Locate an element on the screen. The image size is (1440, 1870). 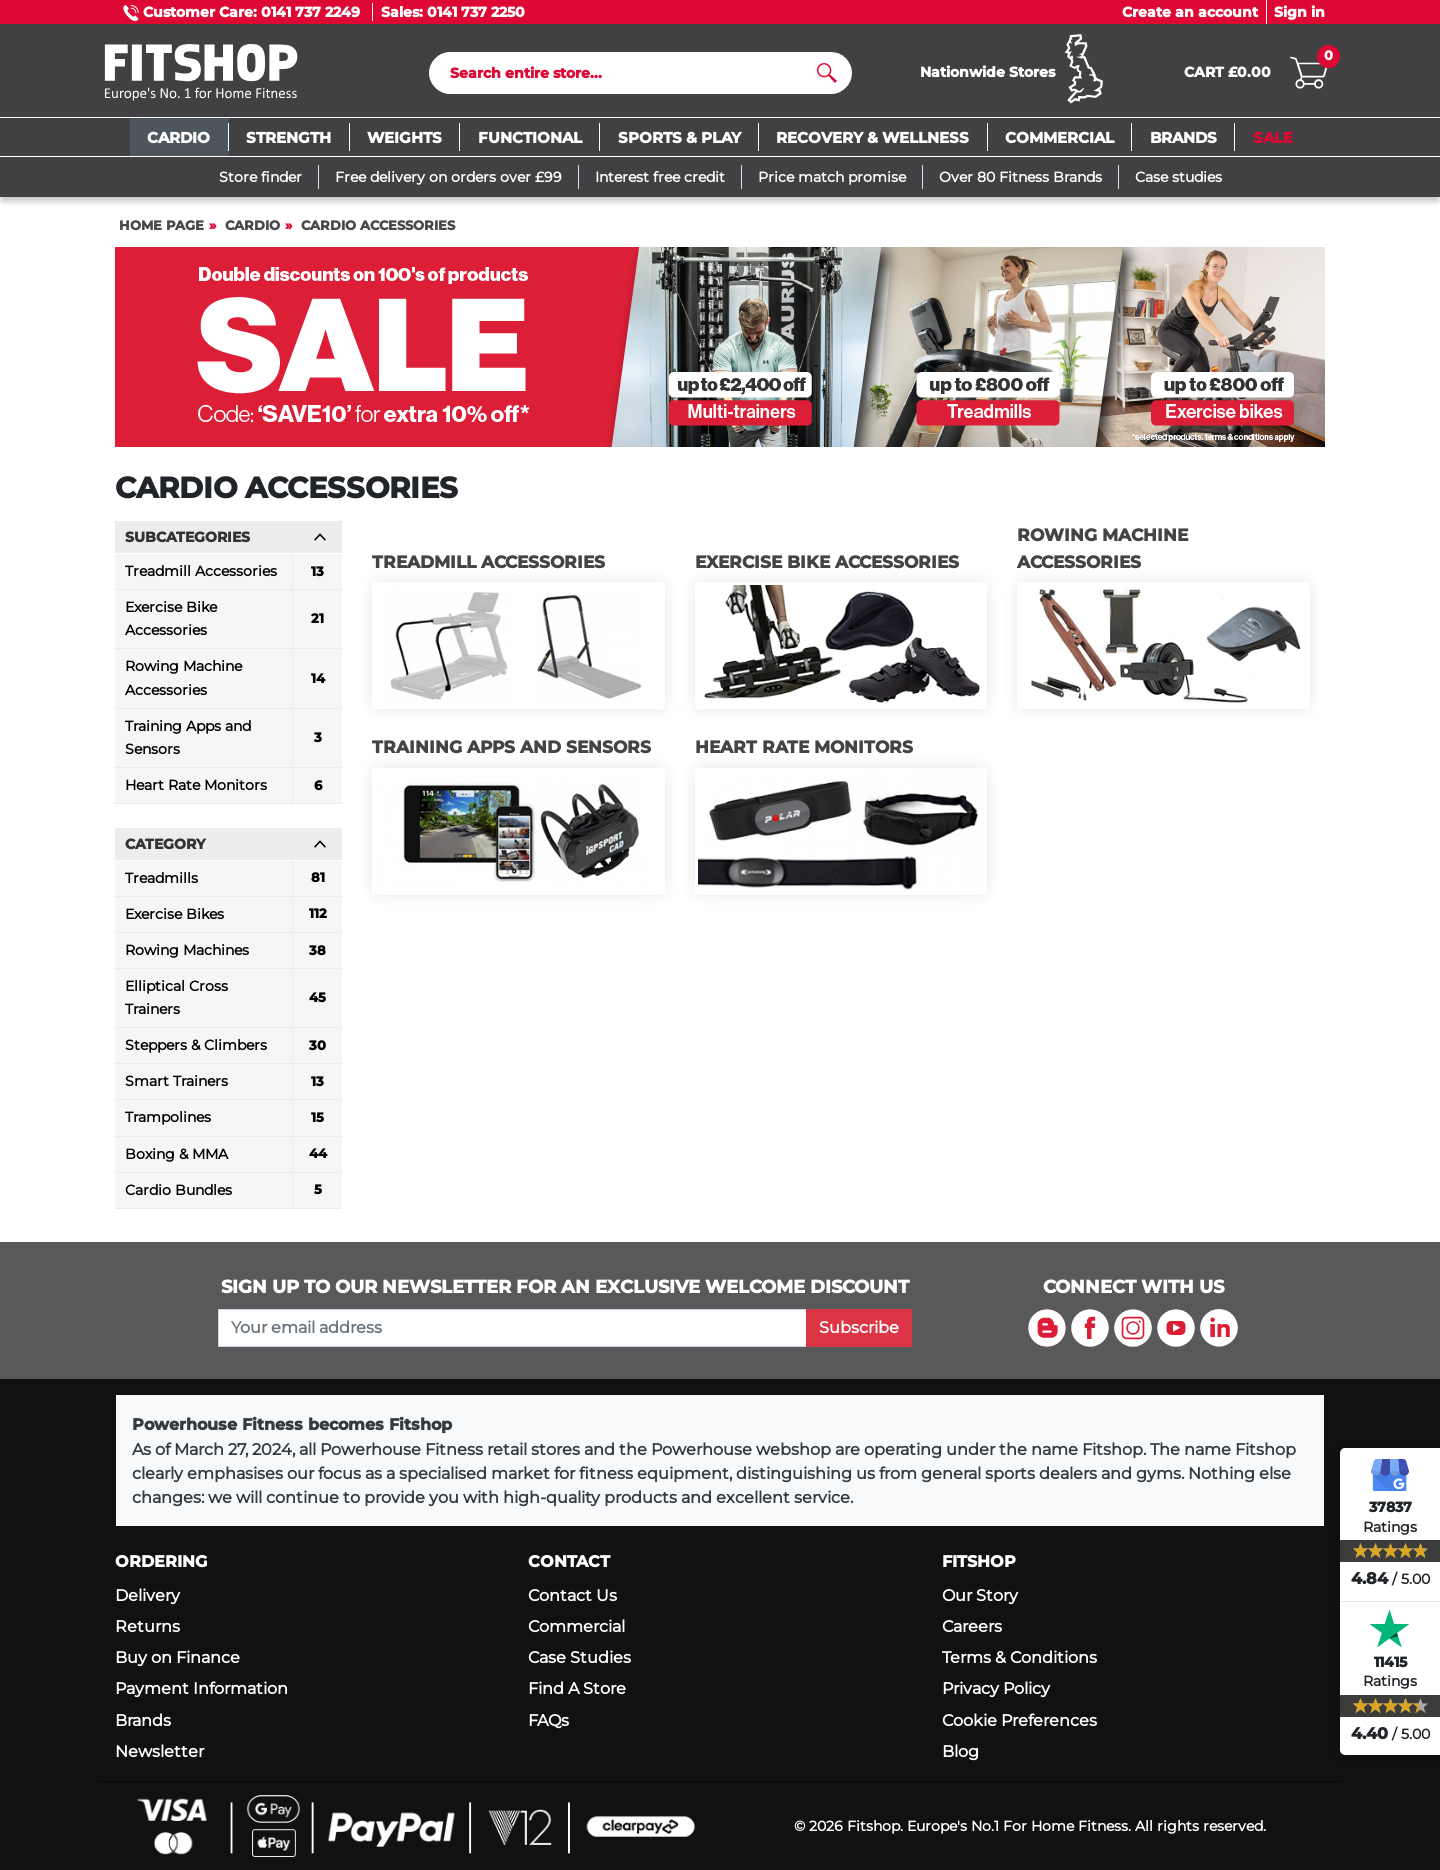
Home page is located at coordinates (161, 225).